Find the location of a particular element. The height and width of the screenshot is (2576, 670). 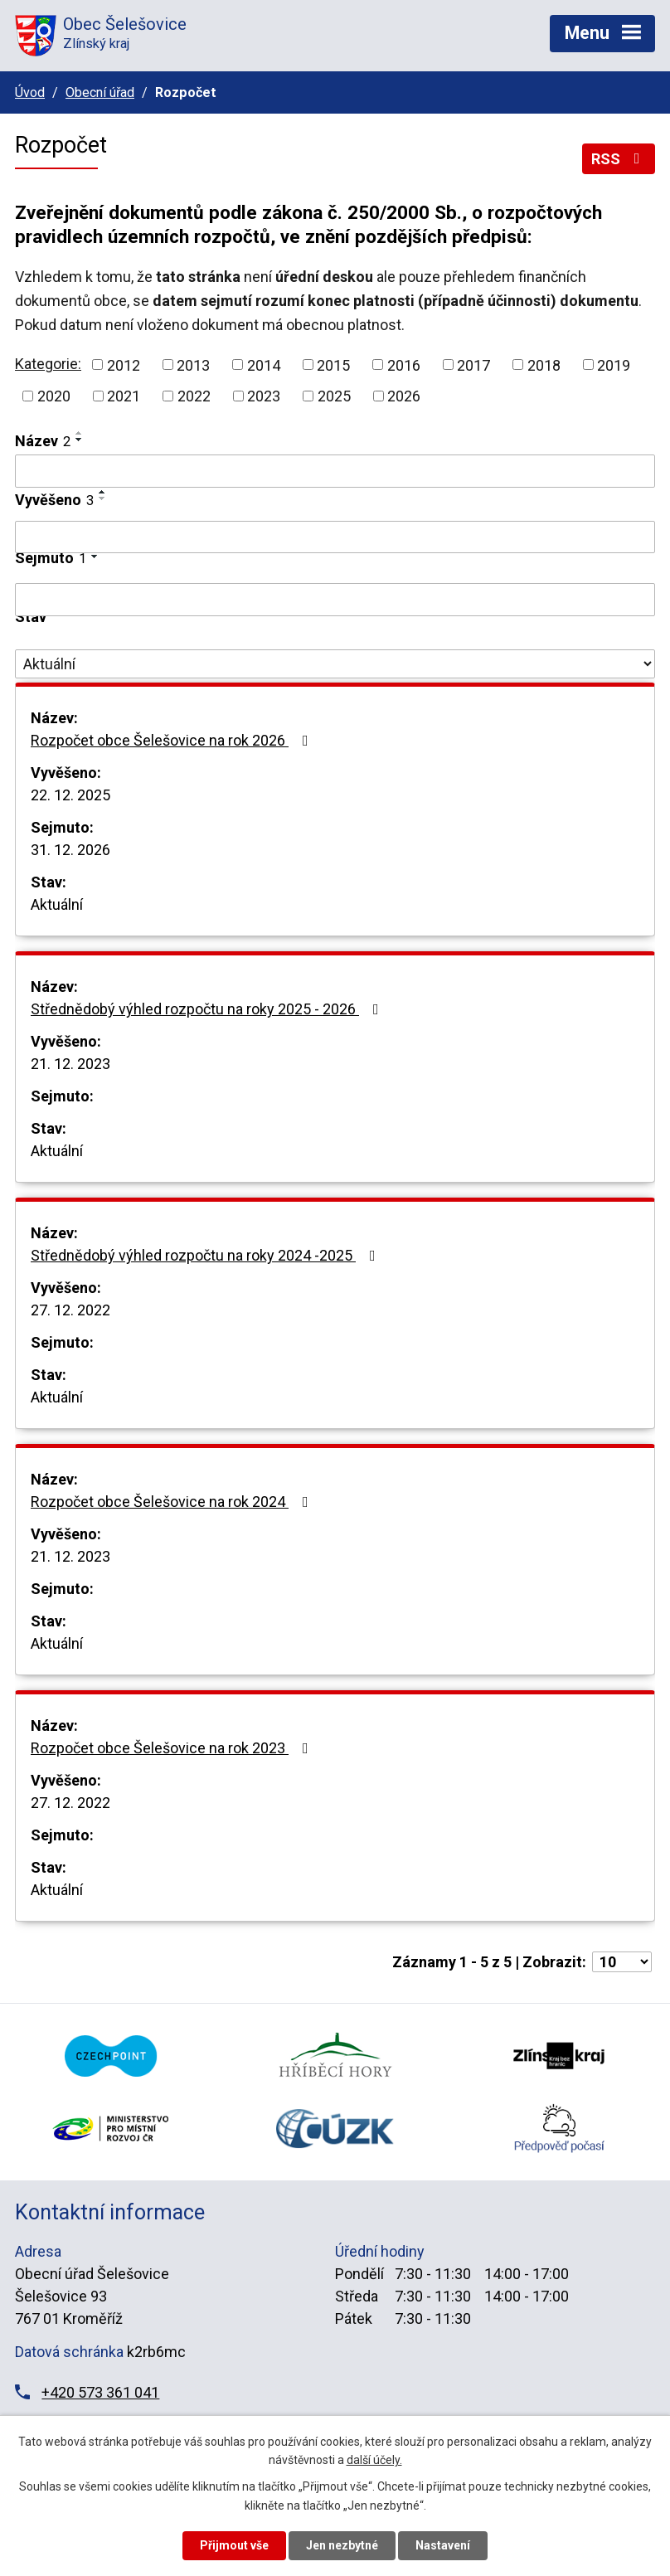

RSS is located at coordinates (619, 159).